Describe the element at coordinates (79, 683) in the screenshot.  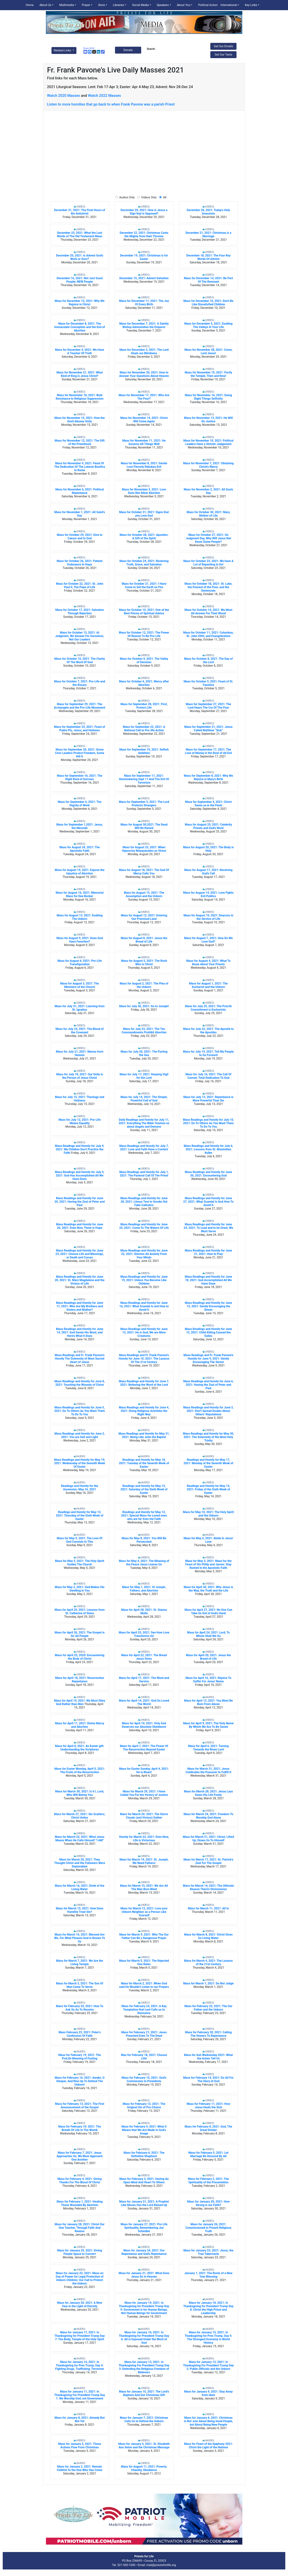
I see `Mass for October 7, 2021: Pro-Life and the Rosary` at that location.